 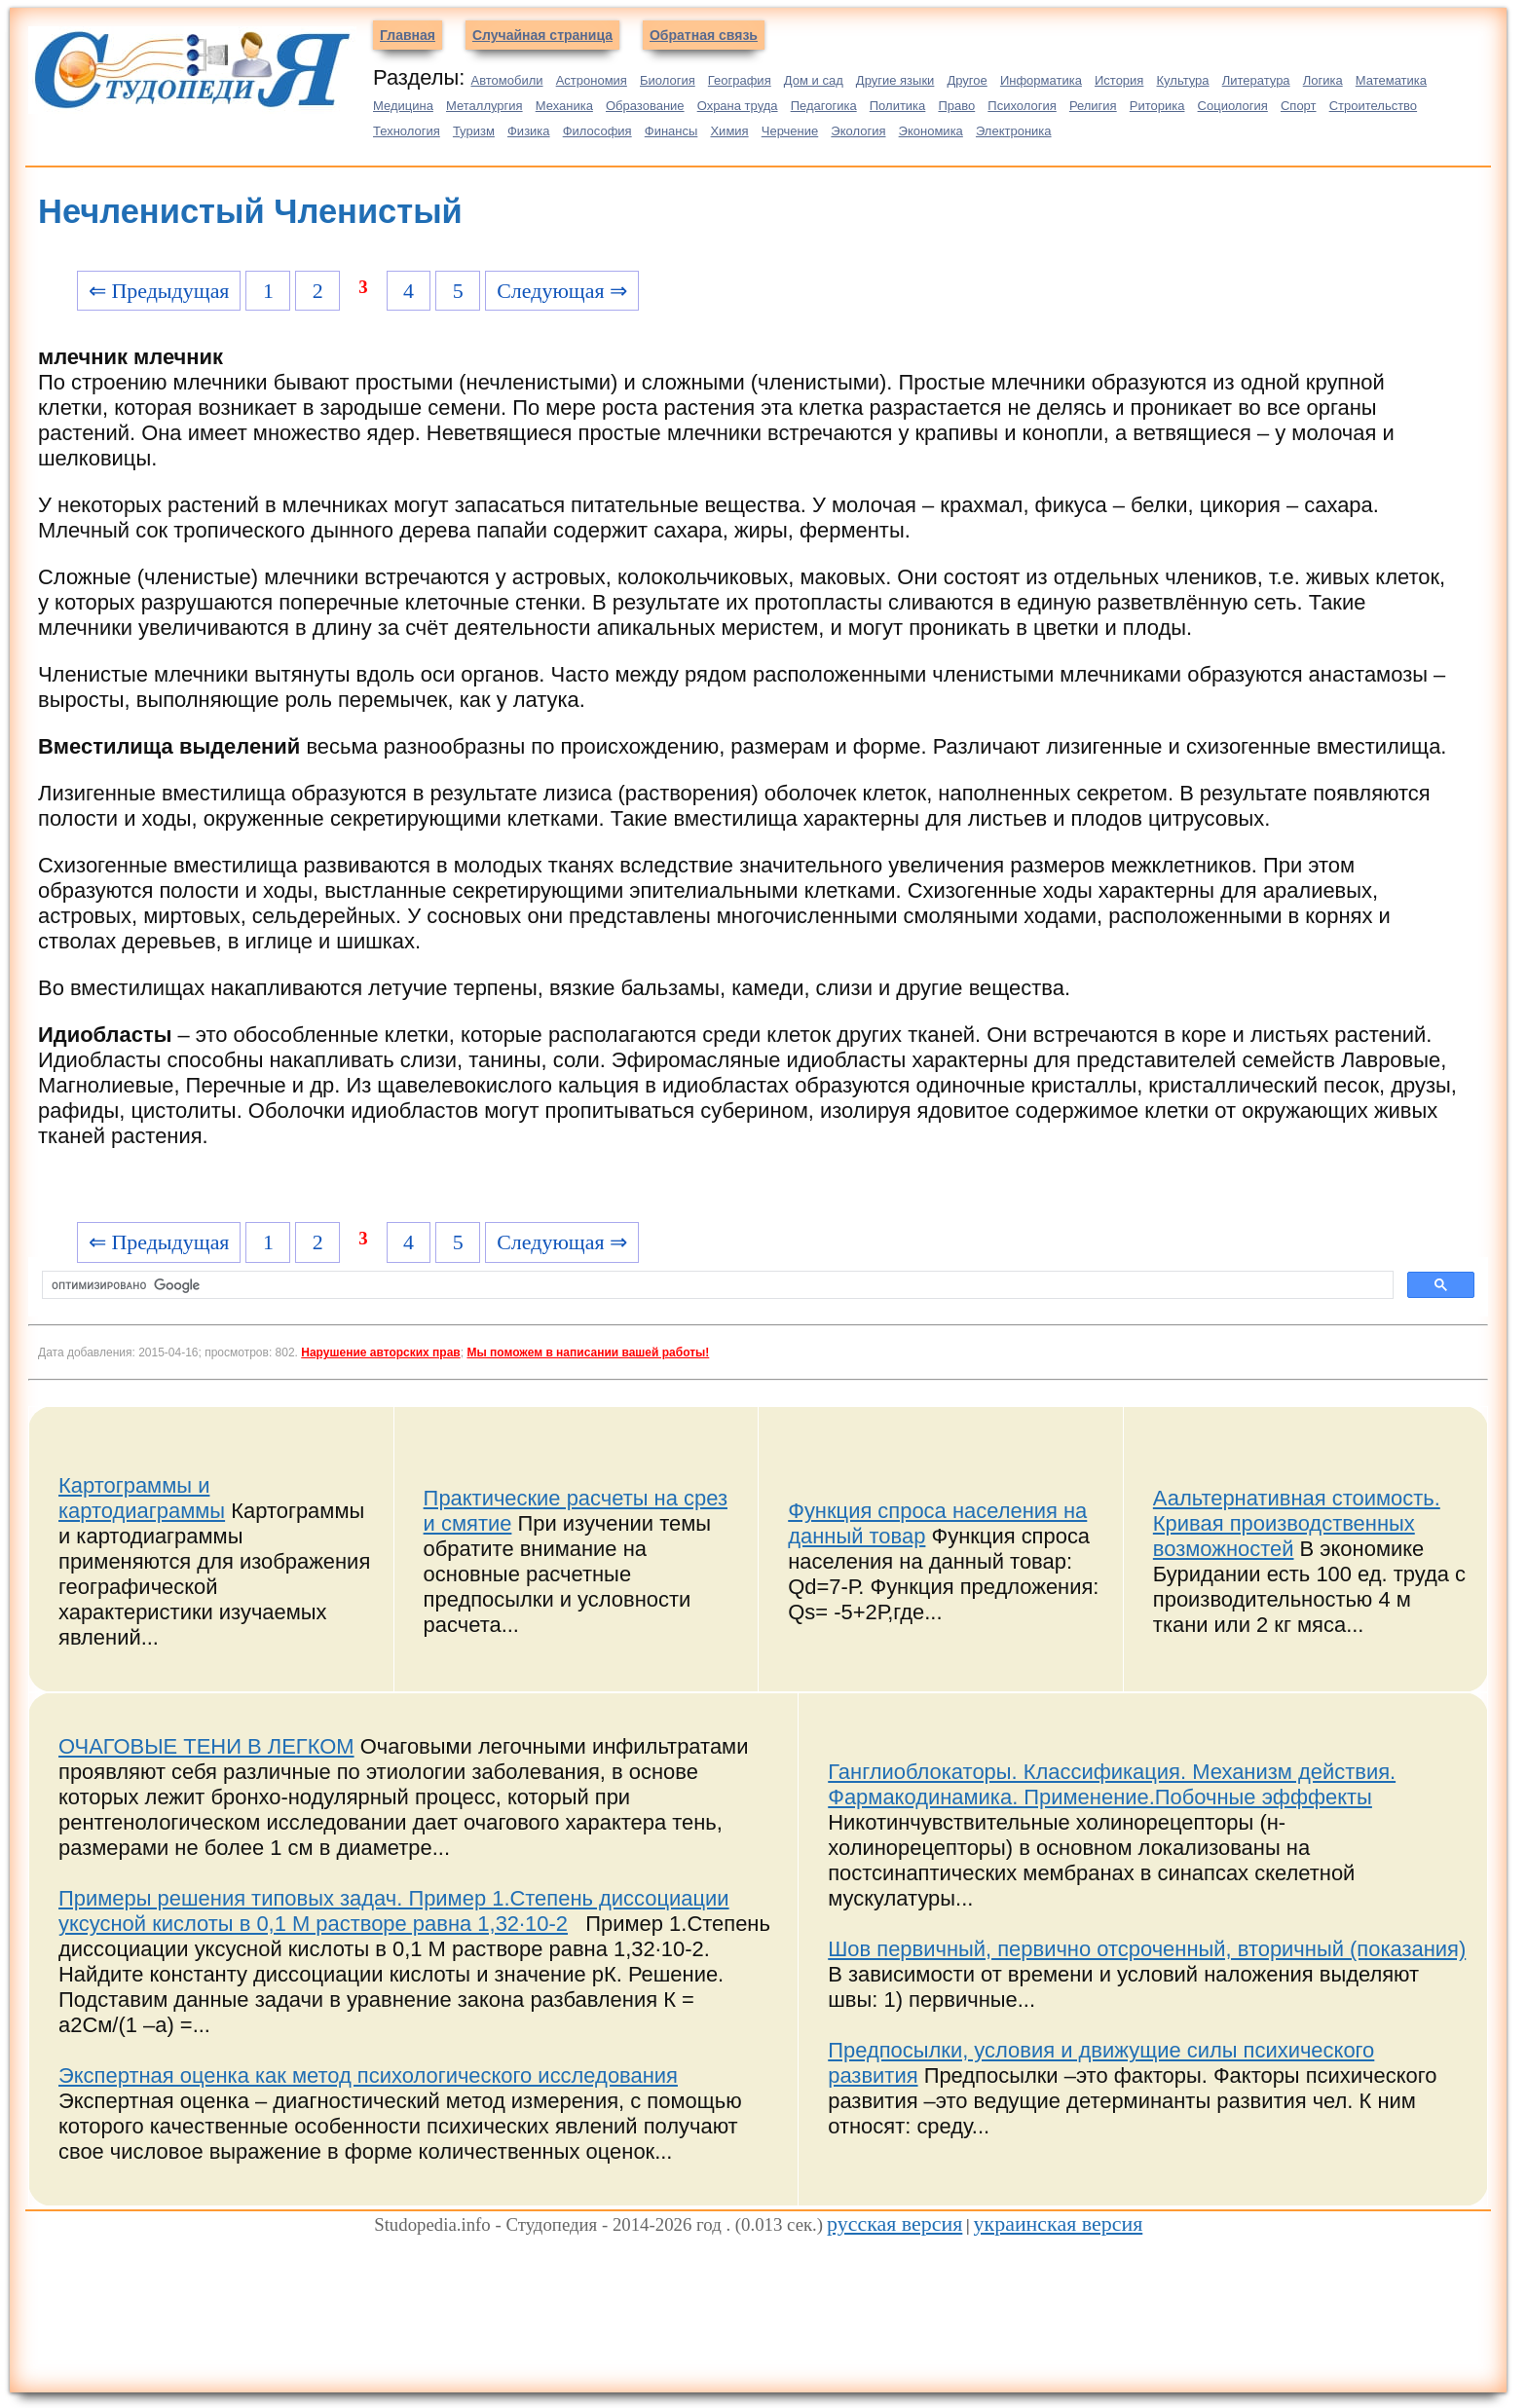 I want to click on [поиск], so click(x=716, y=1285).